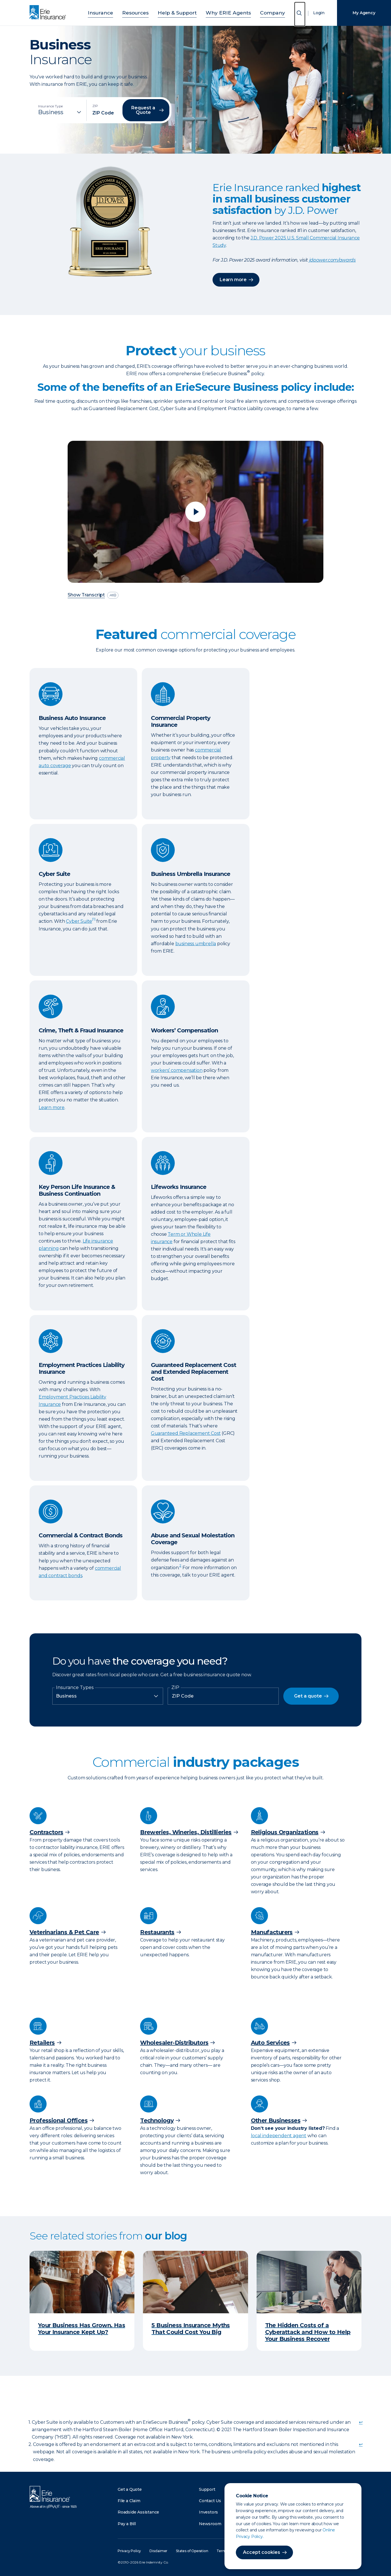 The image size is (391, 2576). I want to click on local independent agent, so click(278, 2135).